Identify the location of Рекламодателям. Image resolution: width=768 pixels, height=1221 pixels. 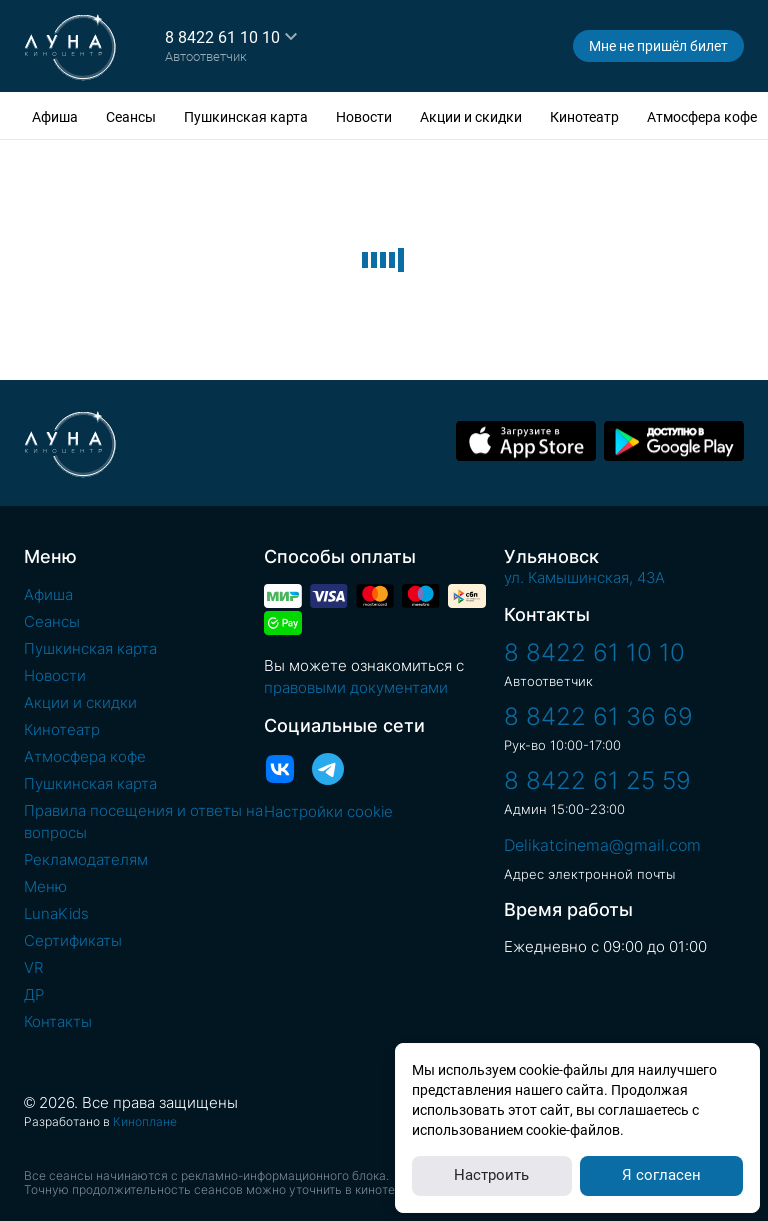
(86, 859).